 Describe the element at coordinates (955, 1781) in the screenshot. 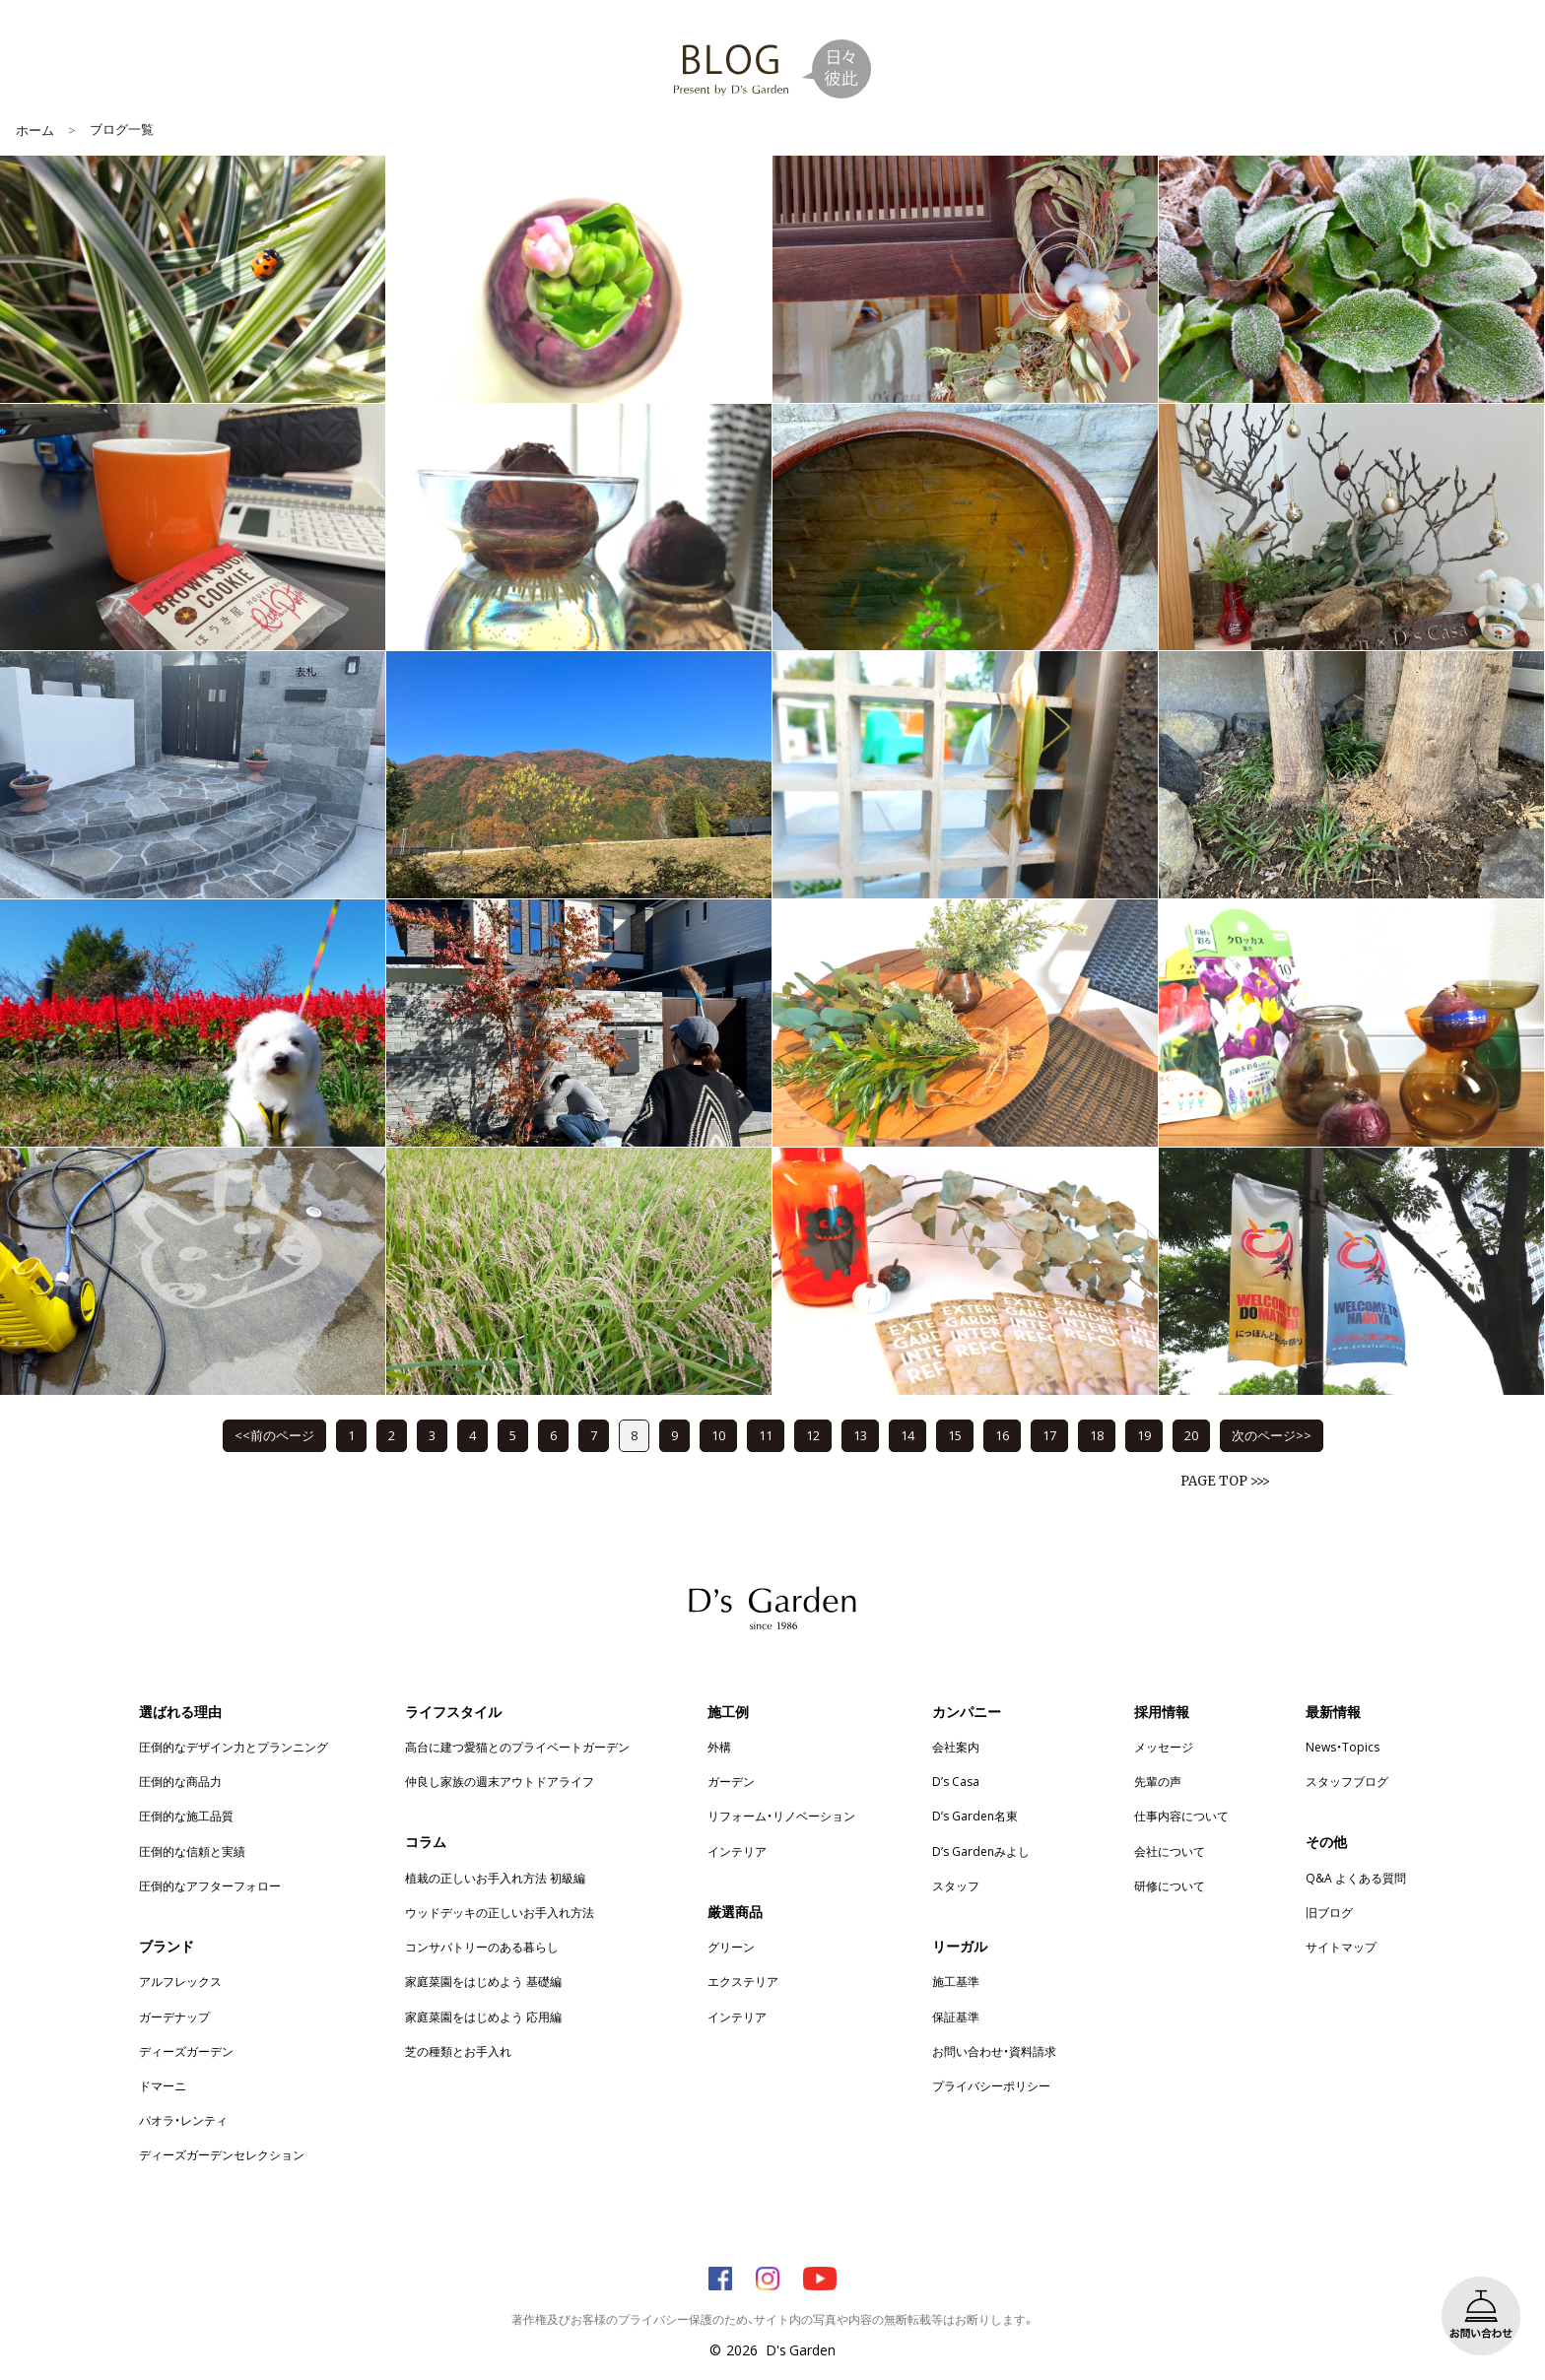

I see `D’s Casa` at that location.